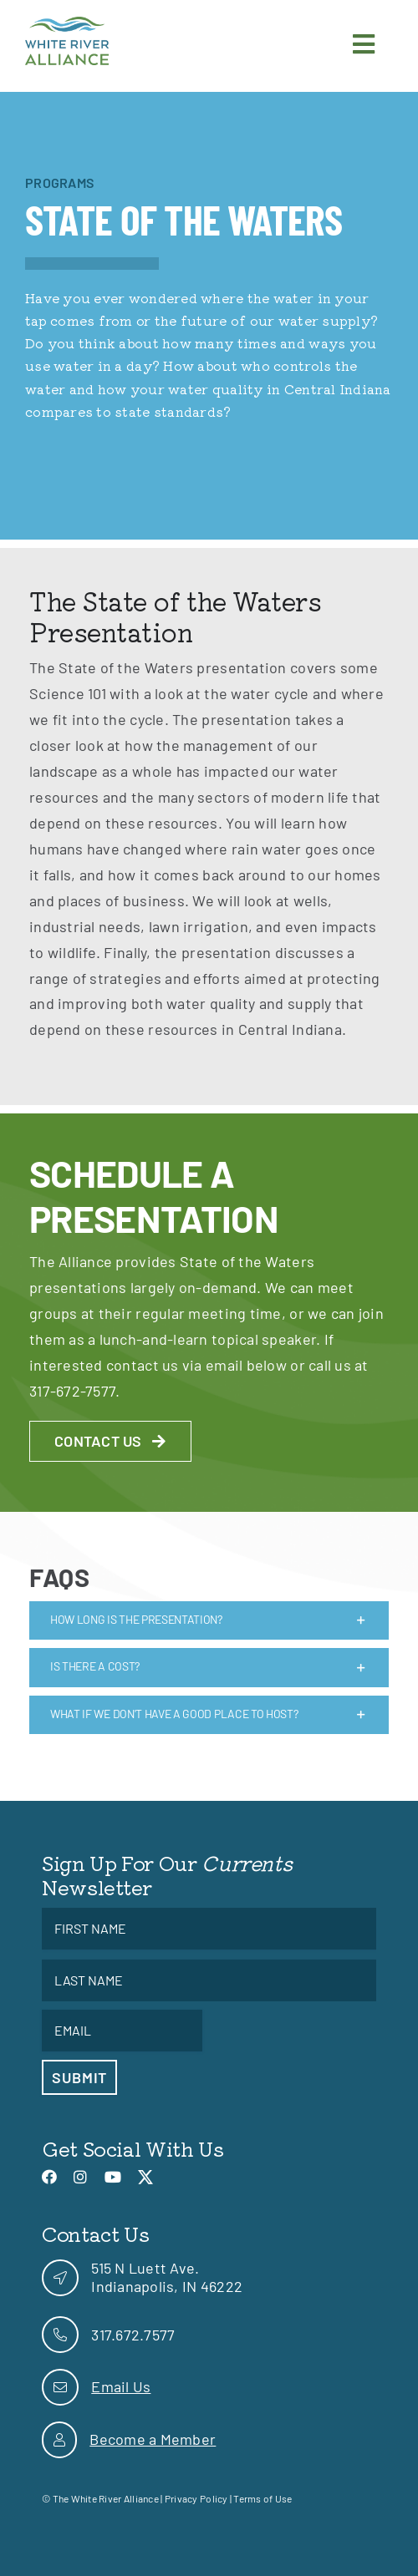 The height and width of the screenshot is (2576, 418). Describe the element at coordinates (120, 2386) in the screenshot. I see `Email Us [link]` at that location.